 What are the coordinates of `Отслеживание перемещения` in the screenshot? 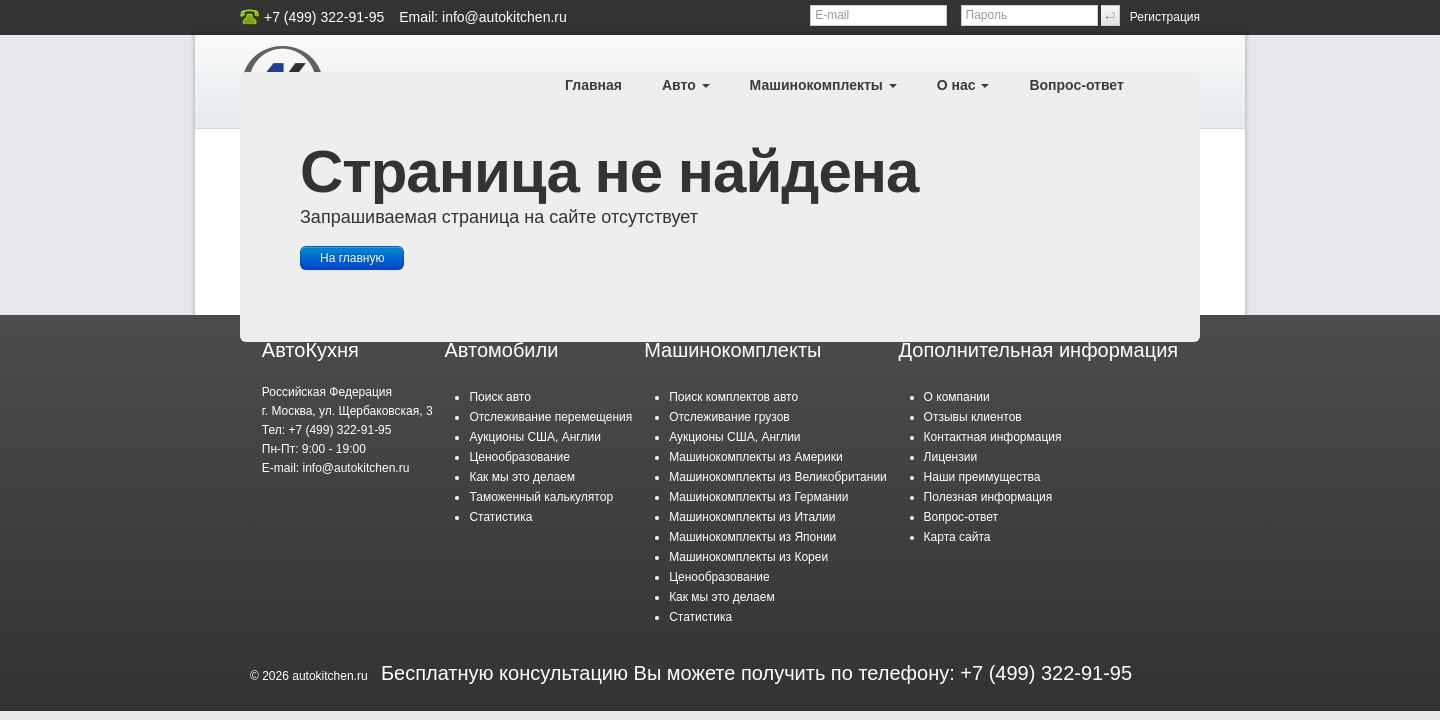 It's located at (550, 417).